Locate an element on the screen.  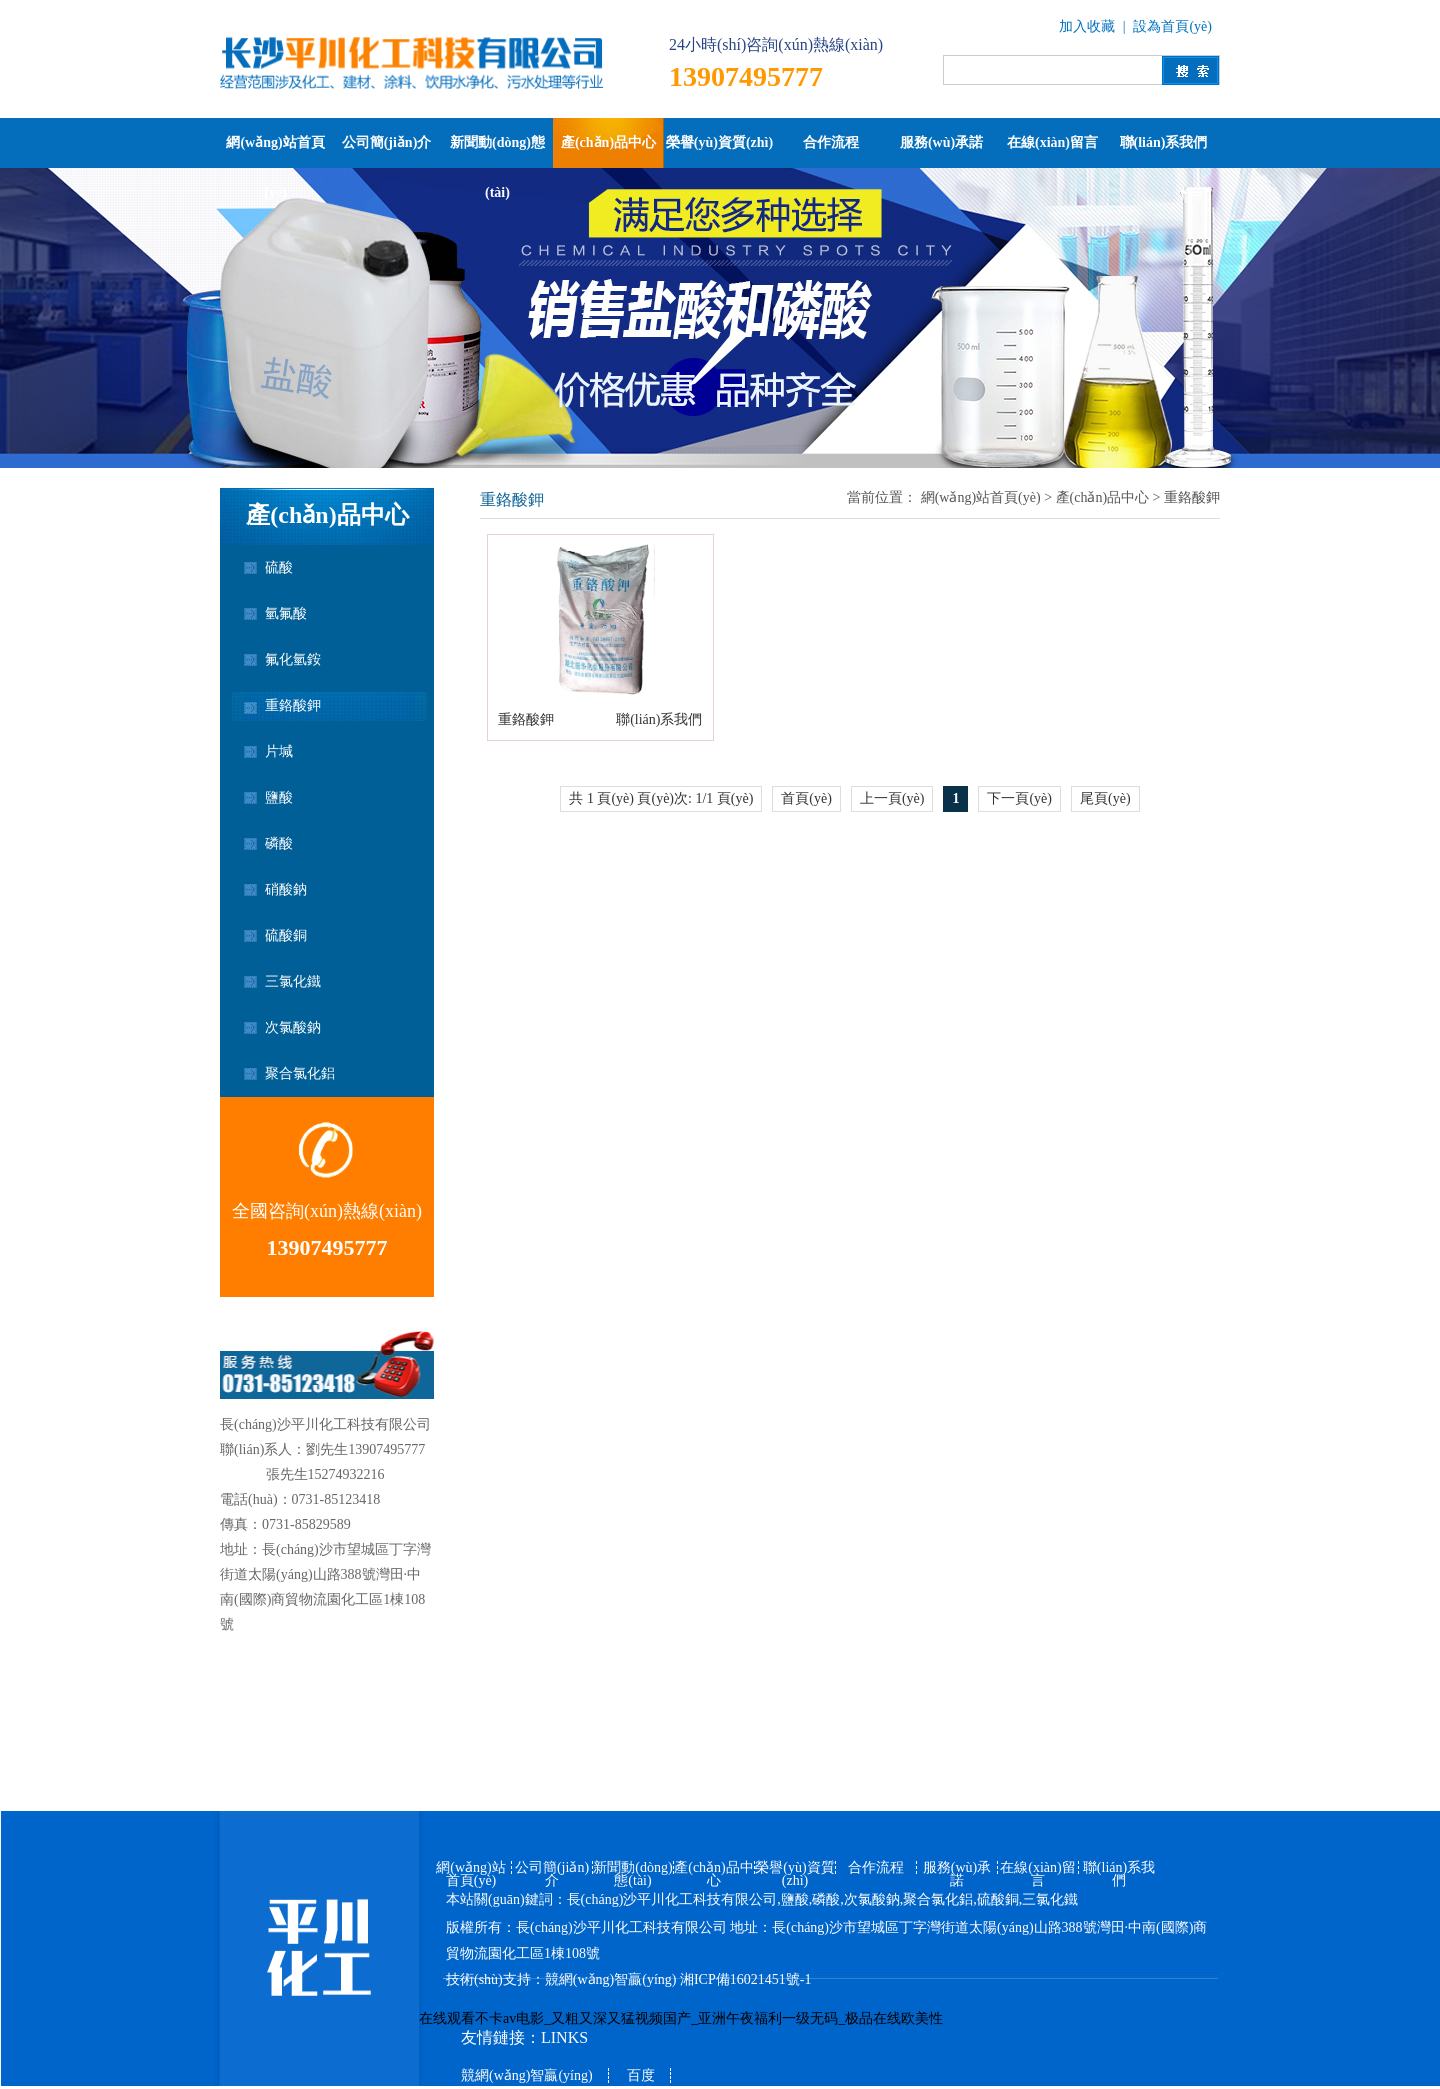
產(chǎn)品中心 is located at coordinates (608, 142).